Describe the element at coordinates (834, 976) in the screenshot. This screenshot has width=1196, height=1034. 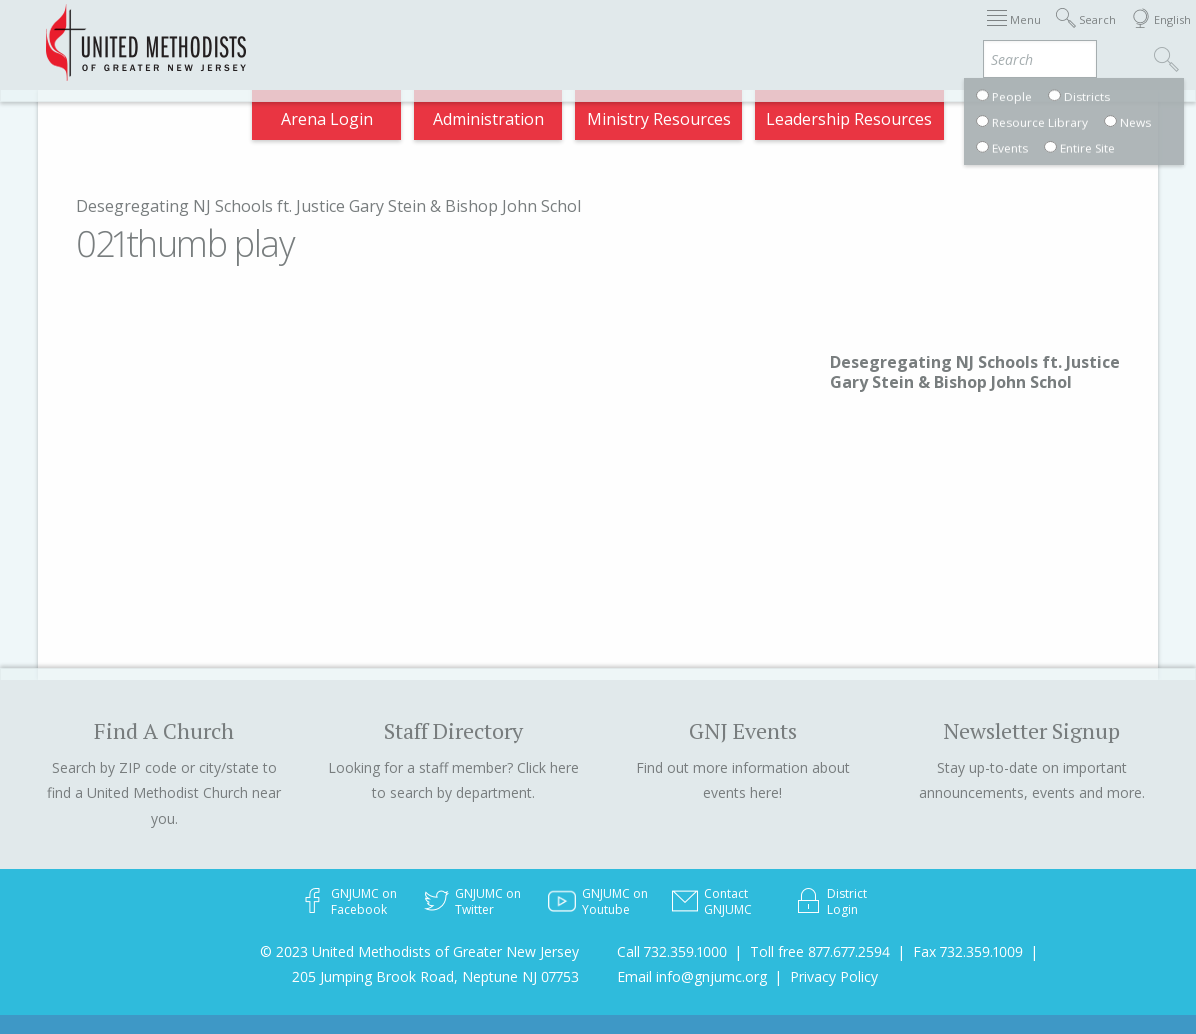
I see `Privacy Policy` at that location.